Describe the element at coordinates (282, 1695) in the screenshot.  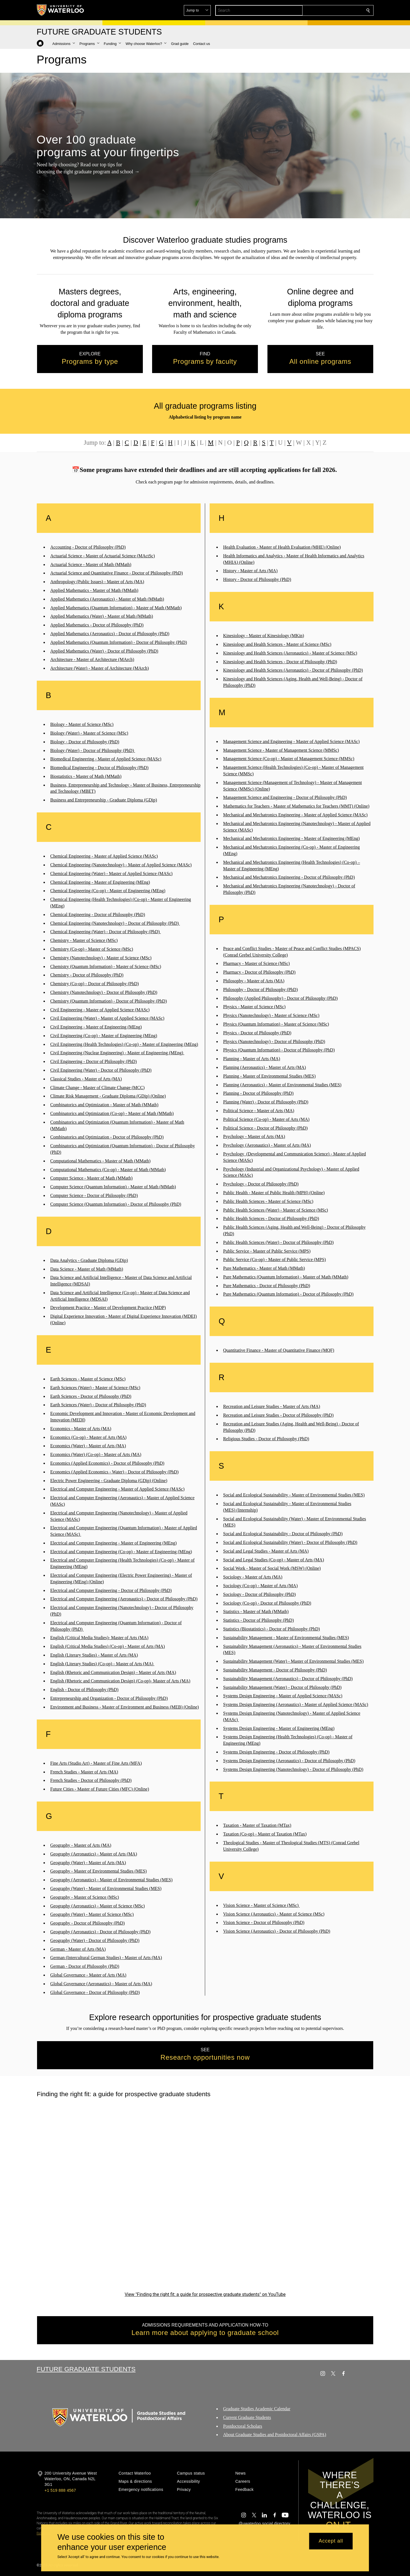
I see `Systems Design Engineering - Master of Applied Science (MASc)` at that location.